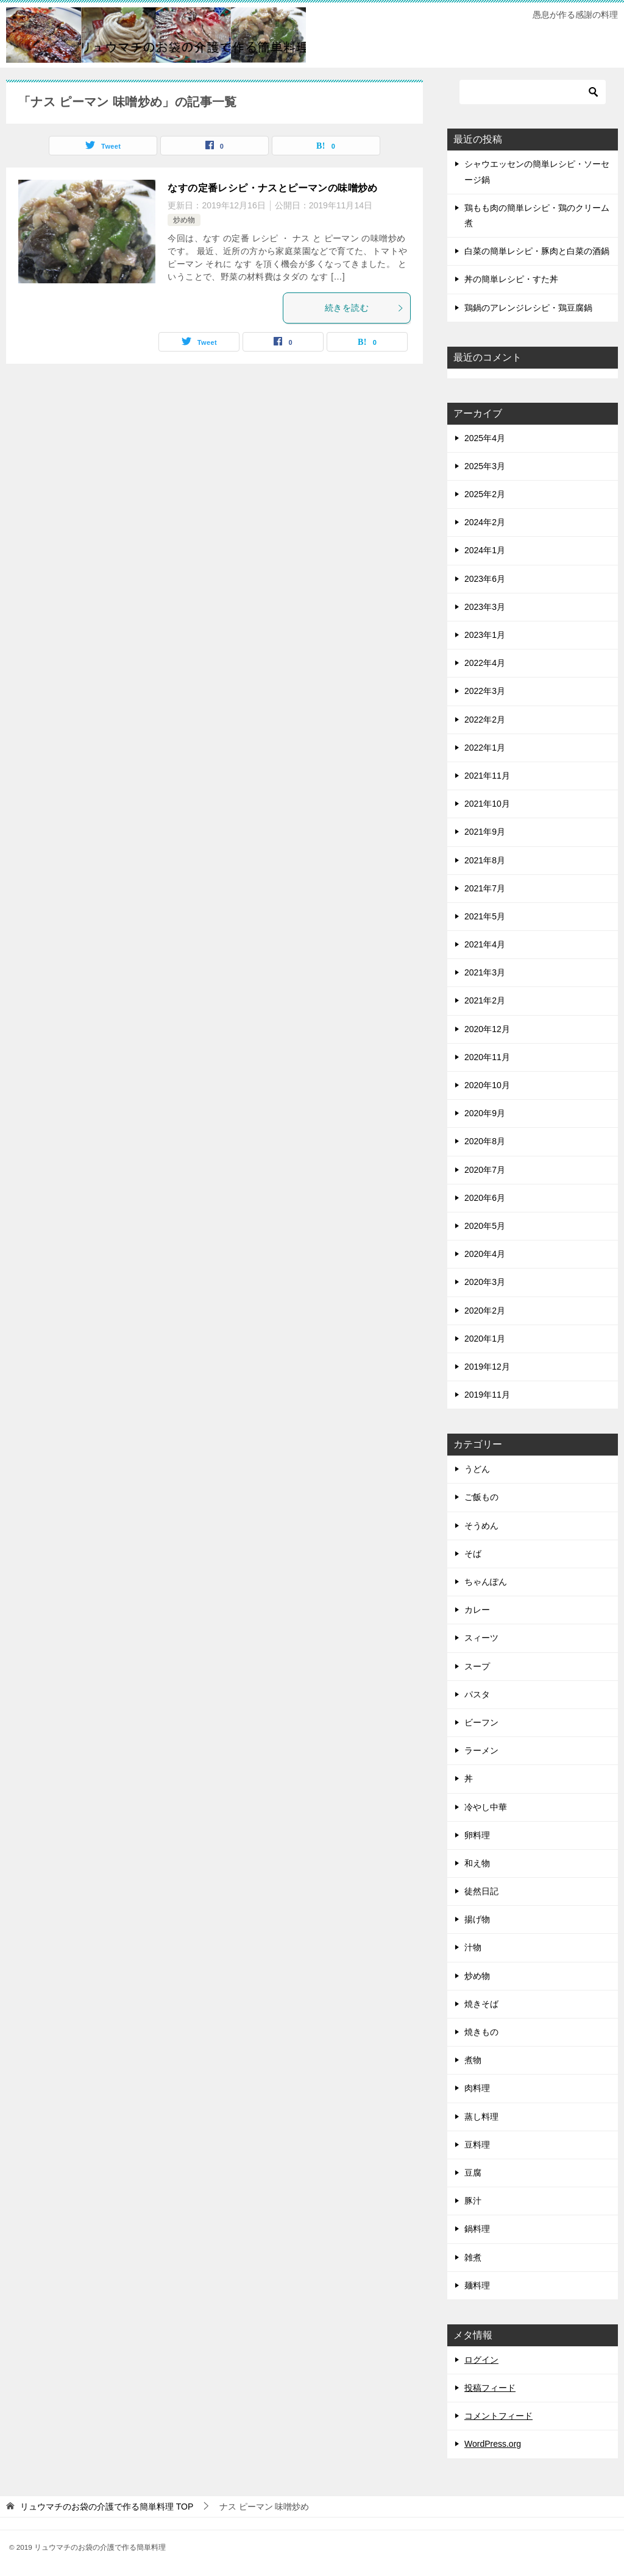 The width and height of the screenshot is (624, 2576). I want to click on 2024年2月, so click(484, 522).